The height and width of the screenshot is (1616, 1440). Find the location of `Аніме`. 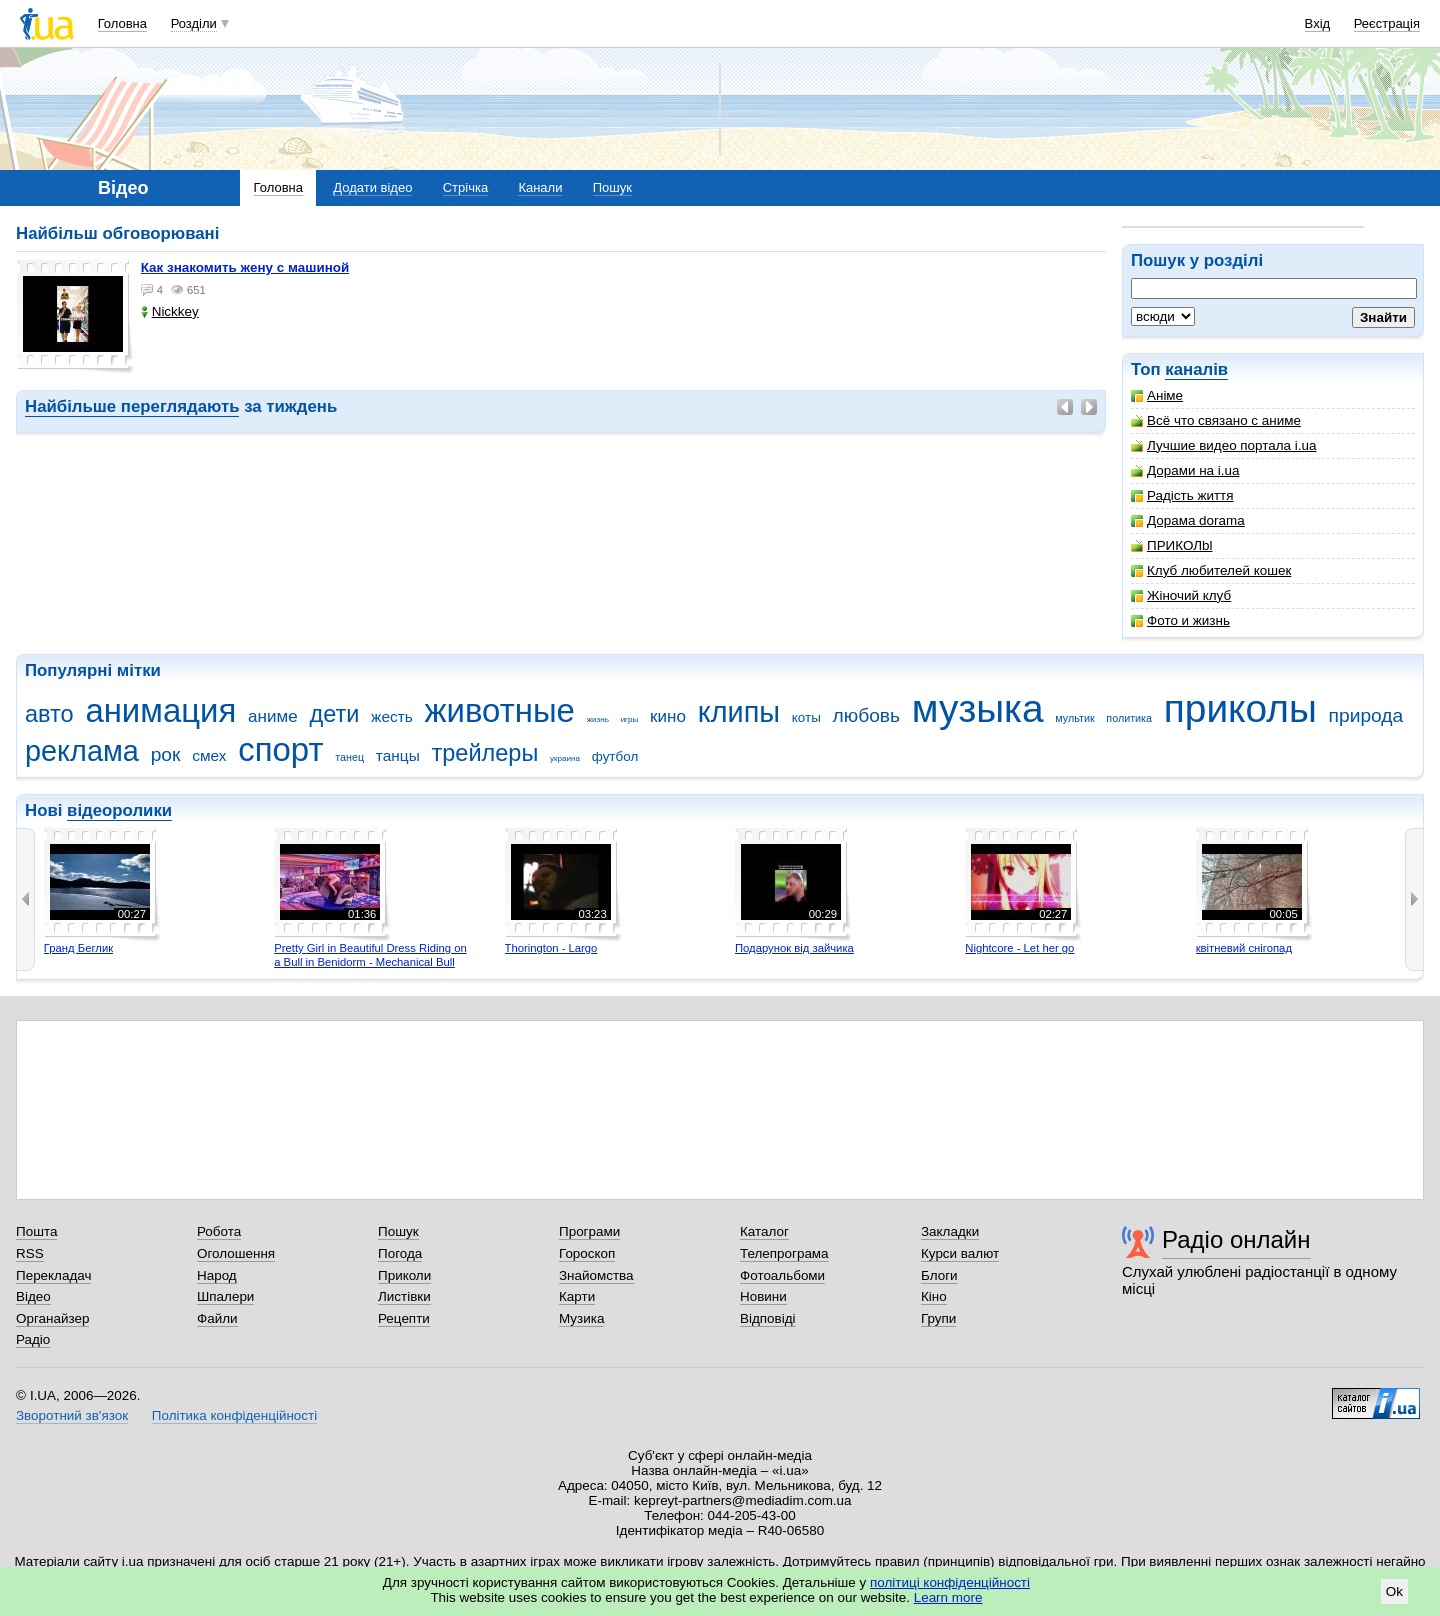

Аніме is located at coordinates (1157, 395).